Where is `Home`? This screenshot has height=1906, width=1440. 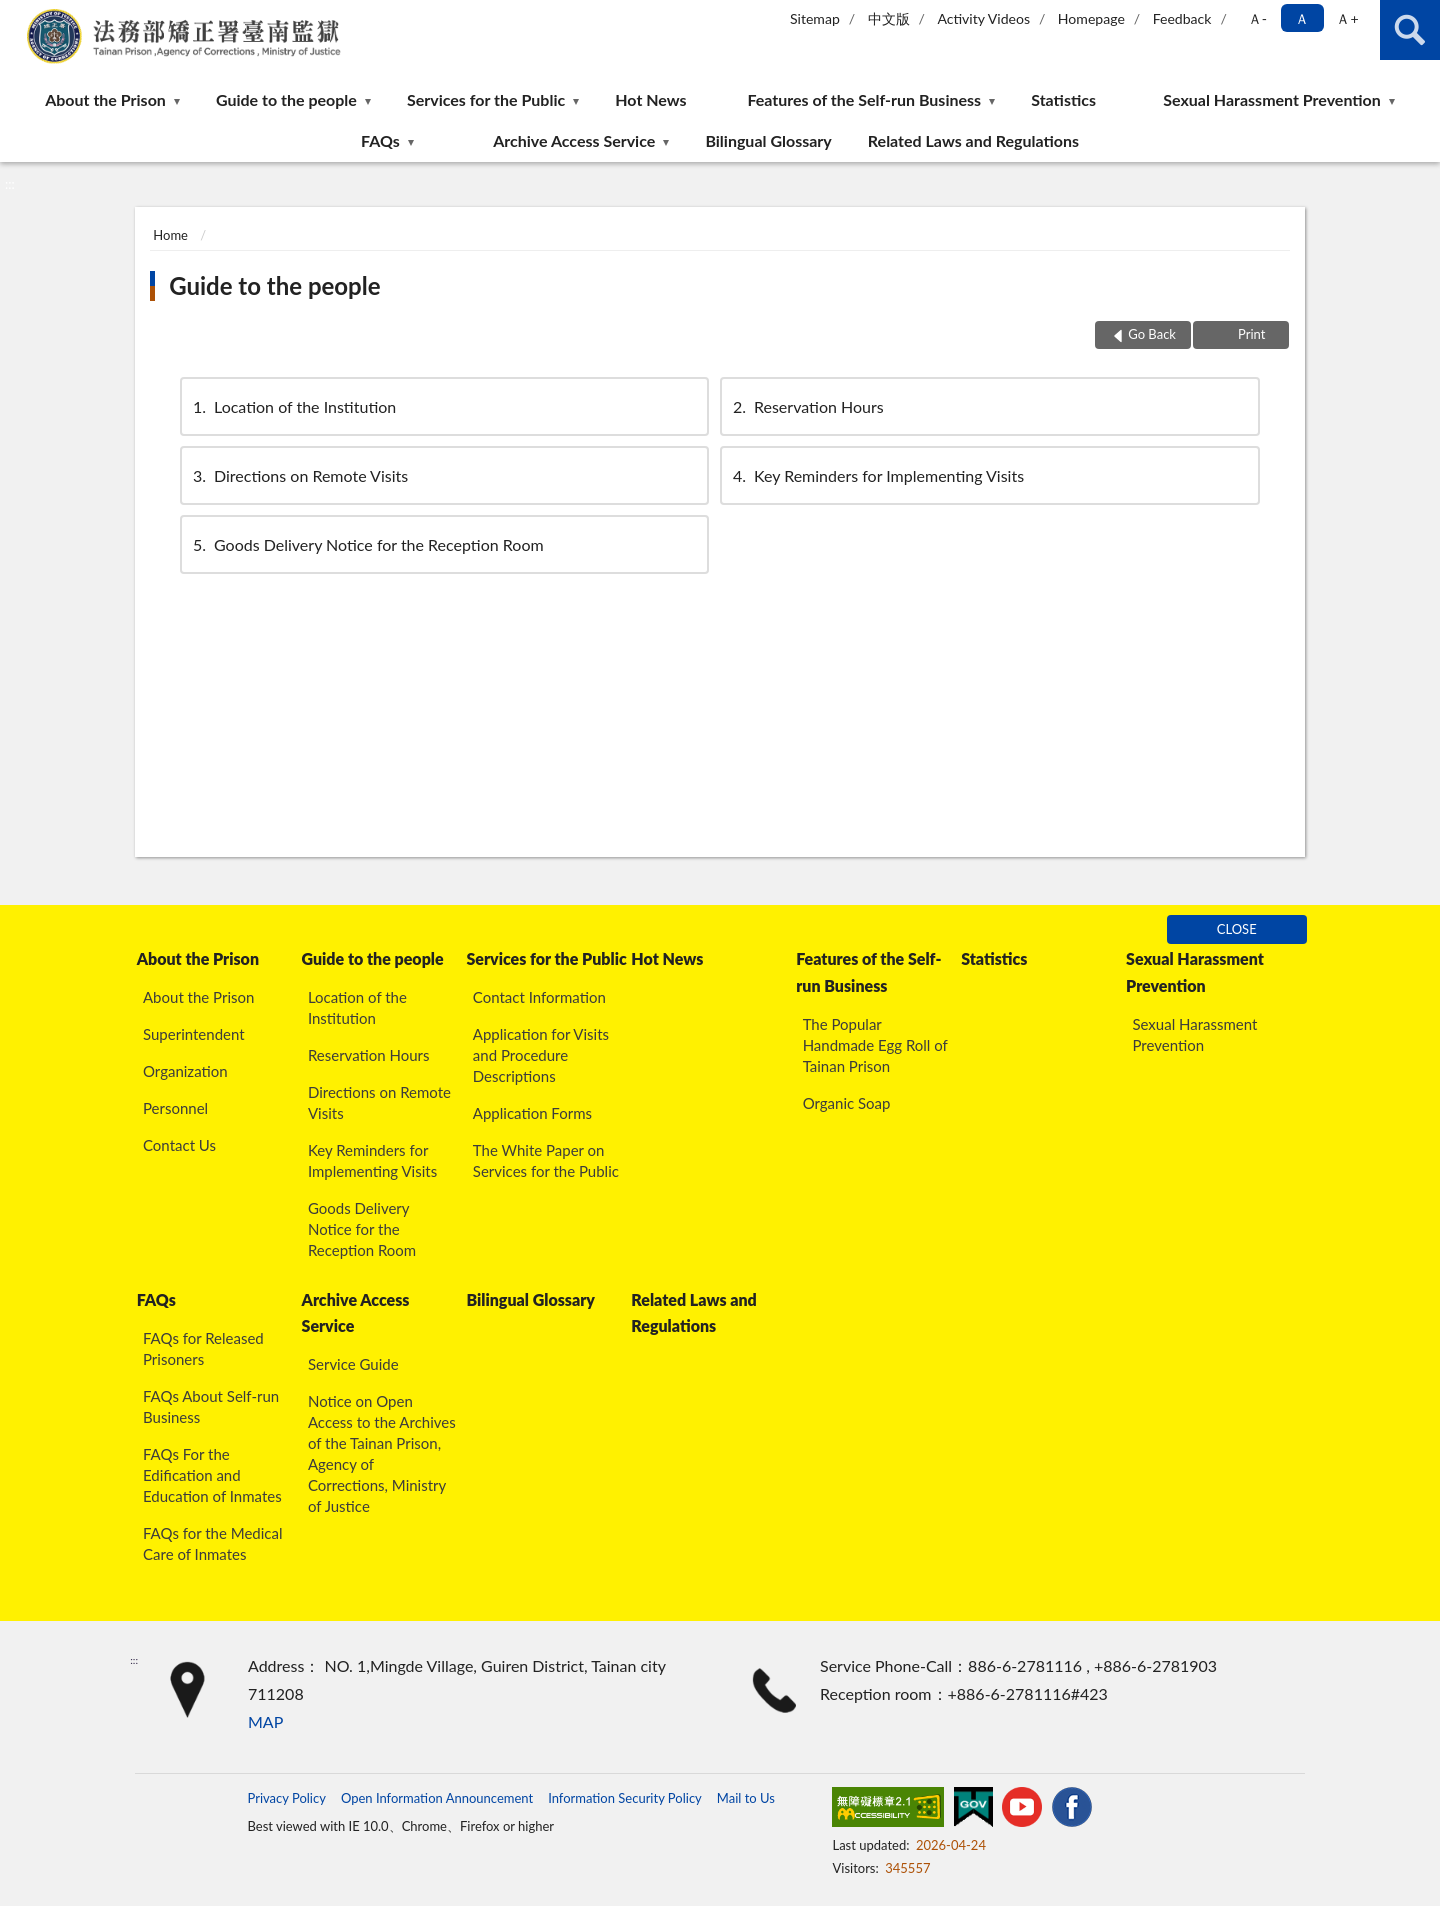
Home is located at coordinates (170, 235).